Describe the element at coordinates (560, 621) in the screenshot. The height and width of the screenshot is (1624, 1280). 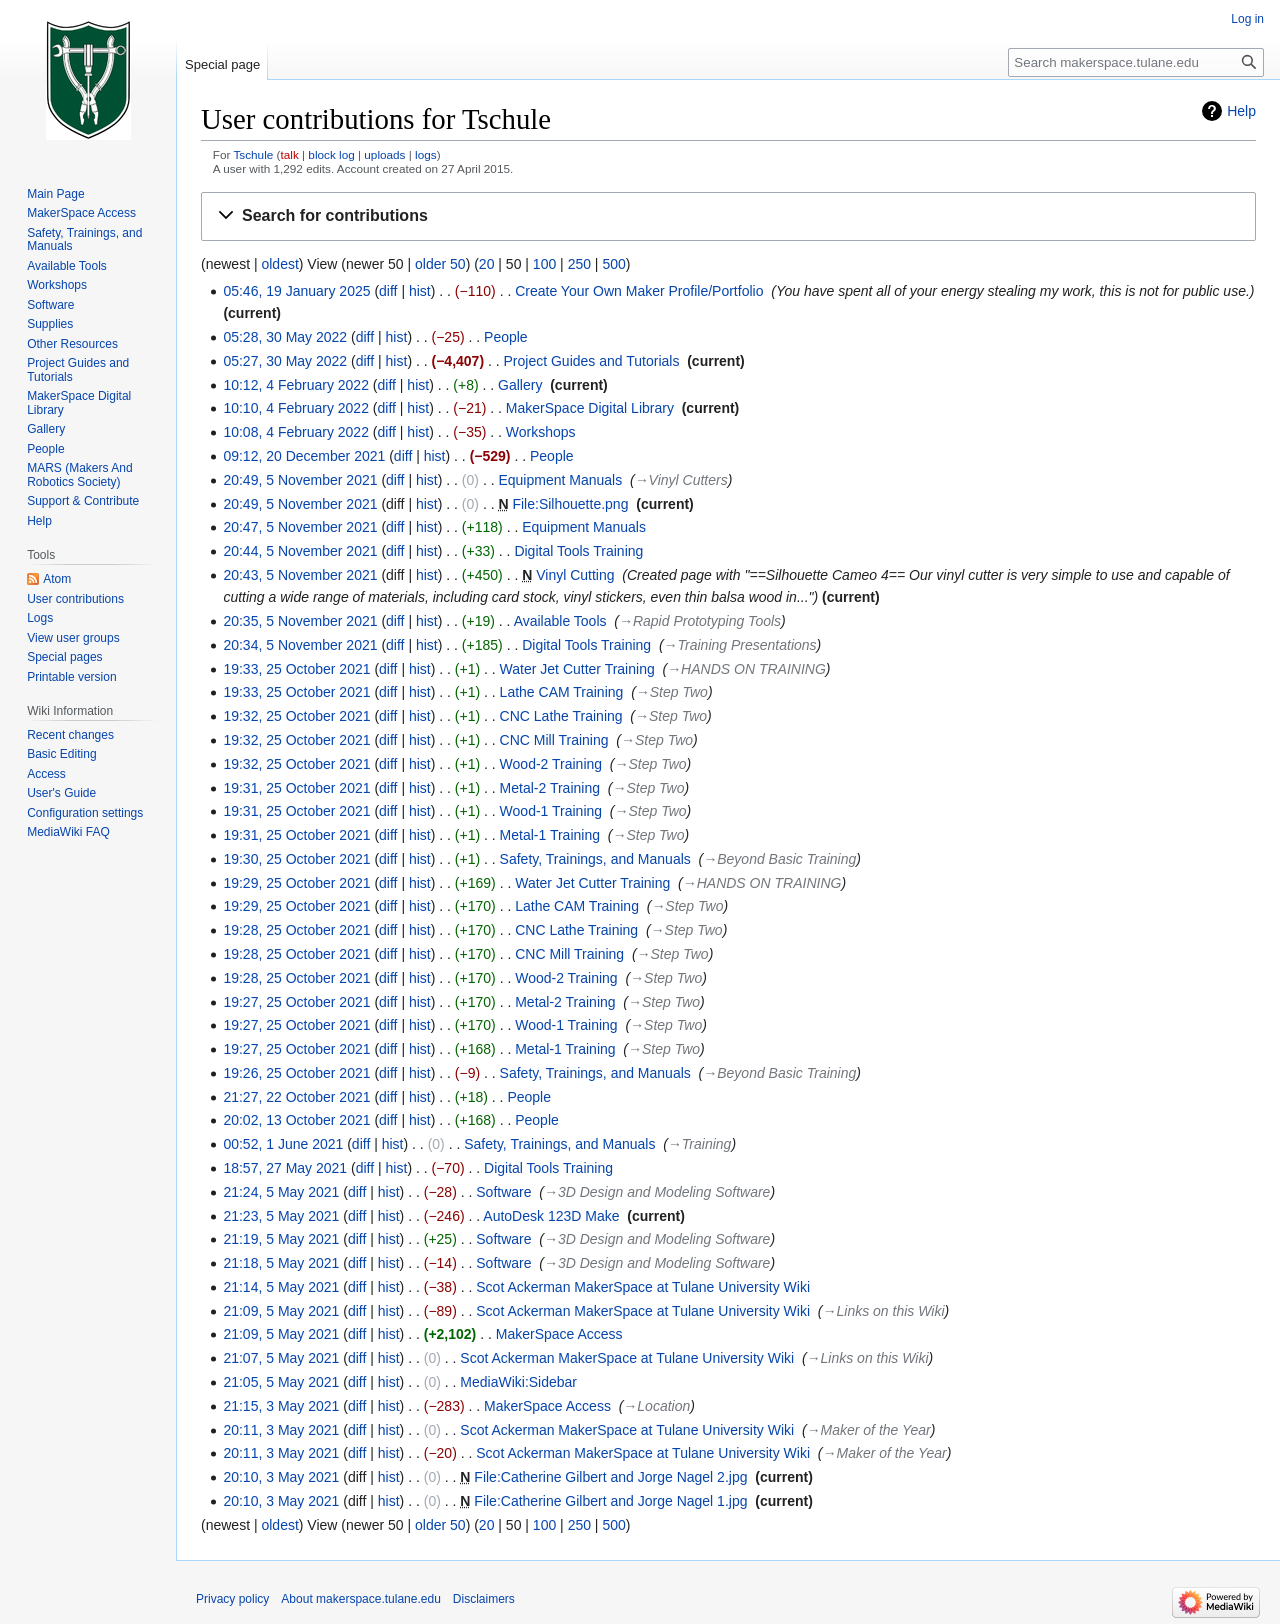
I see `Available Tools` at that location.